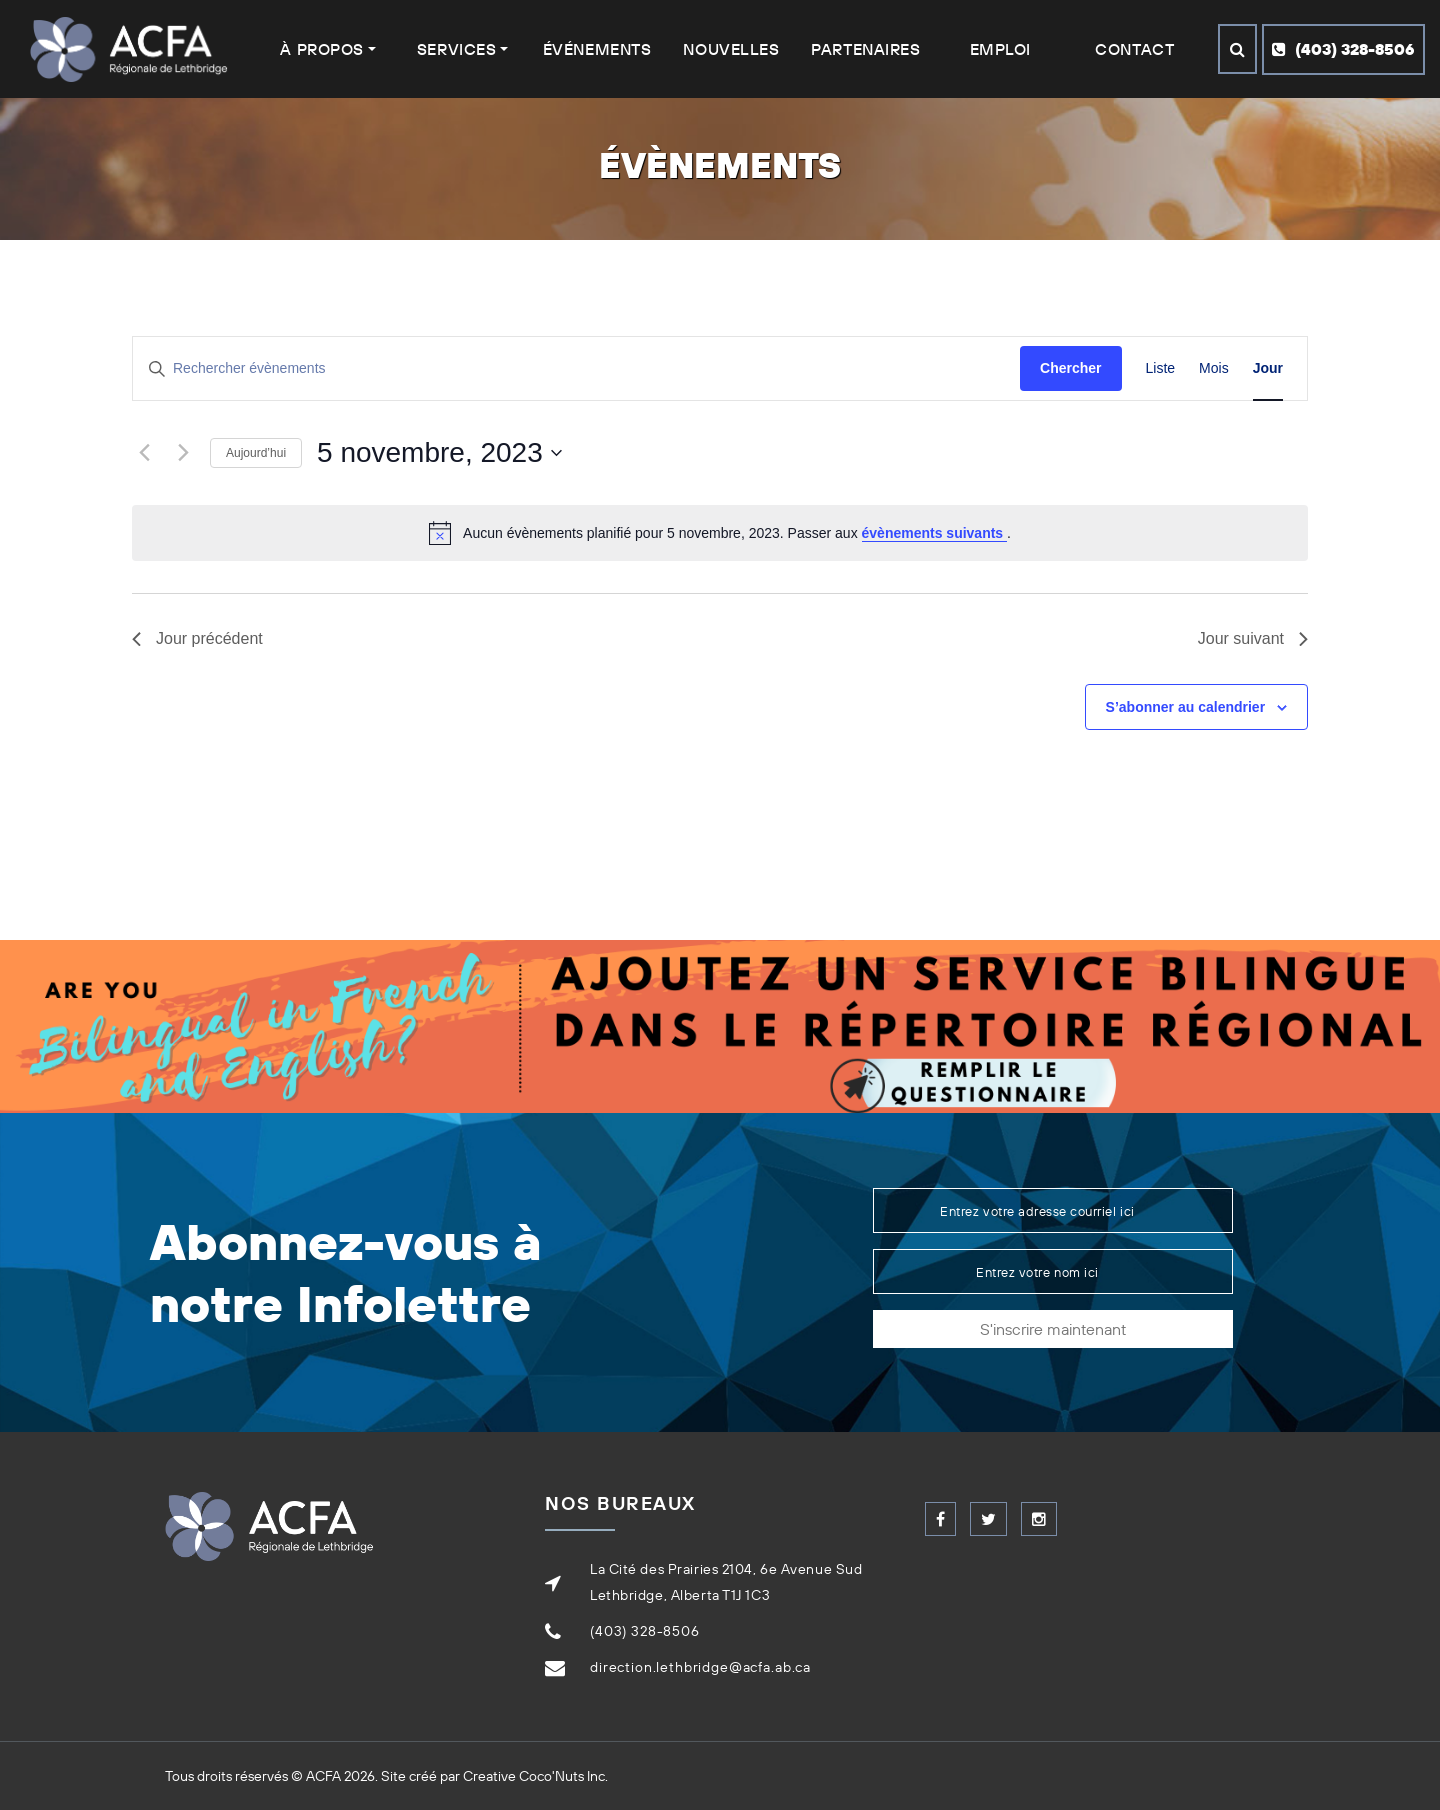 This screenshot has width=1440, height=1810. Describe the element at coordinates (1343, 49) in the screenshot. I see `(403) 328-8506` at that location.